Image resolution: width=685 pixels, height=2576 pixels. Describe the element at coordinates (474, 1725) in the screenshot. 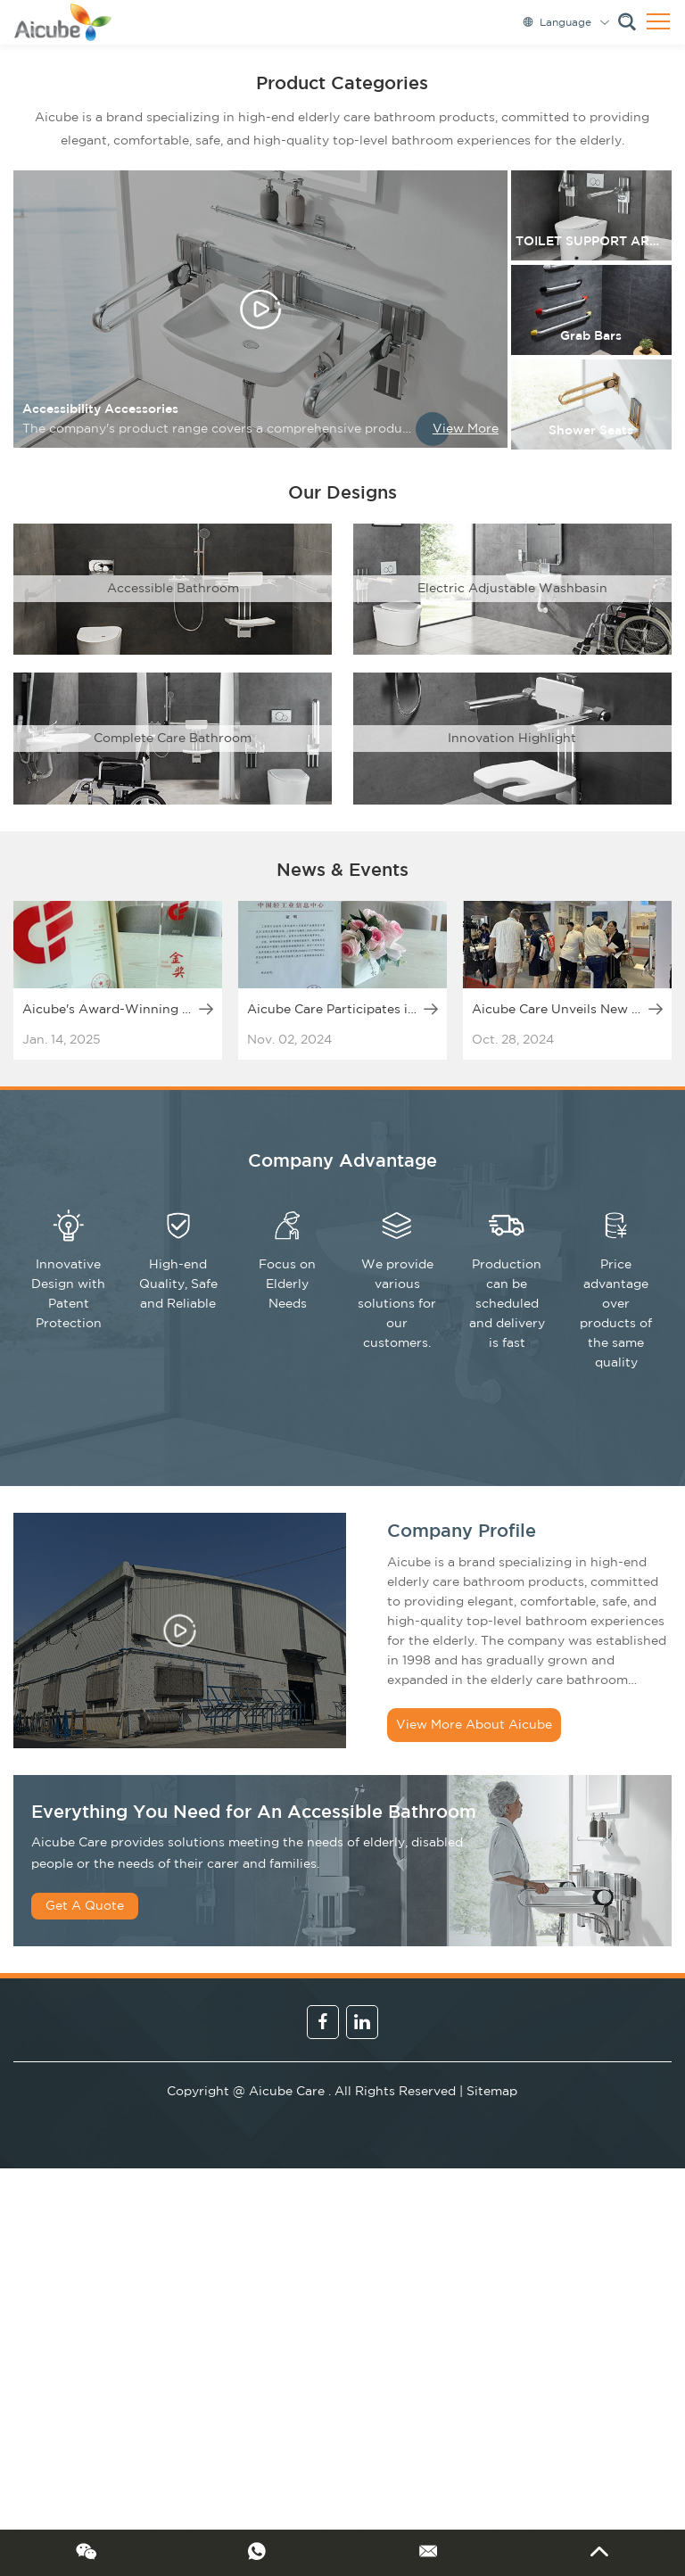

I see `View More About Aicube` at that location.